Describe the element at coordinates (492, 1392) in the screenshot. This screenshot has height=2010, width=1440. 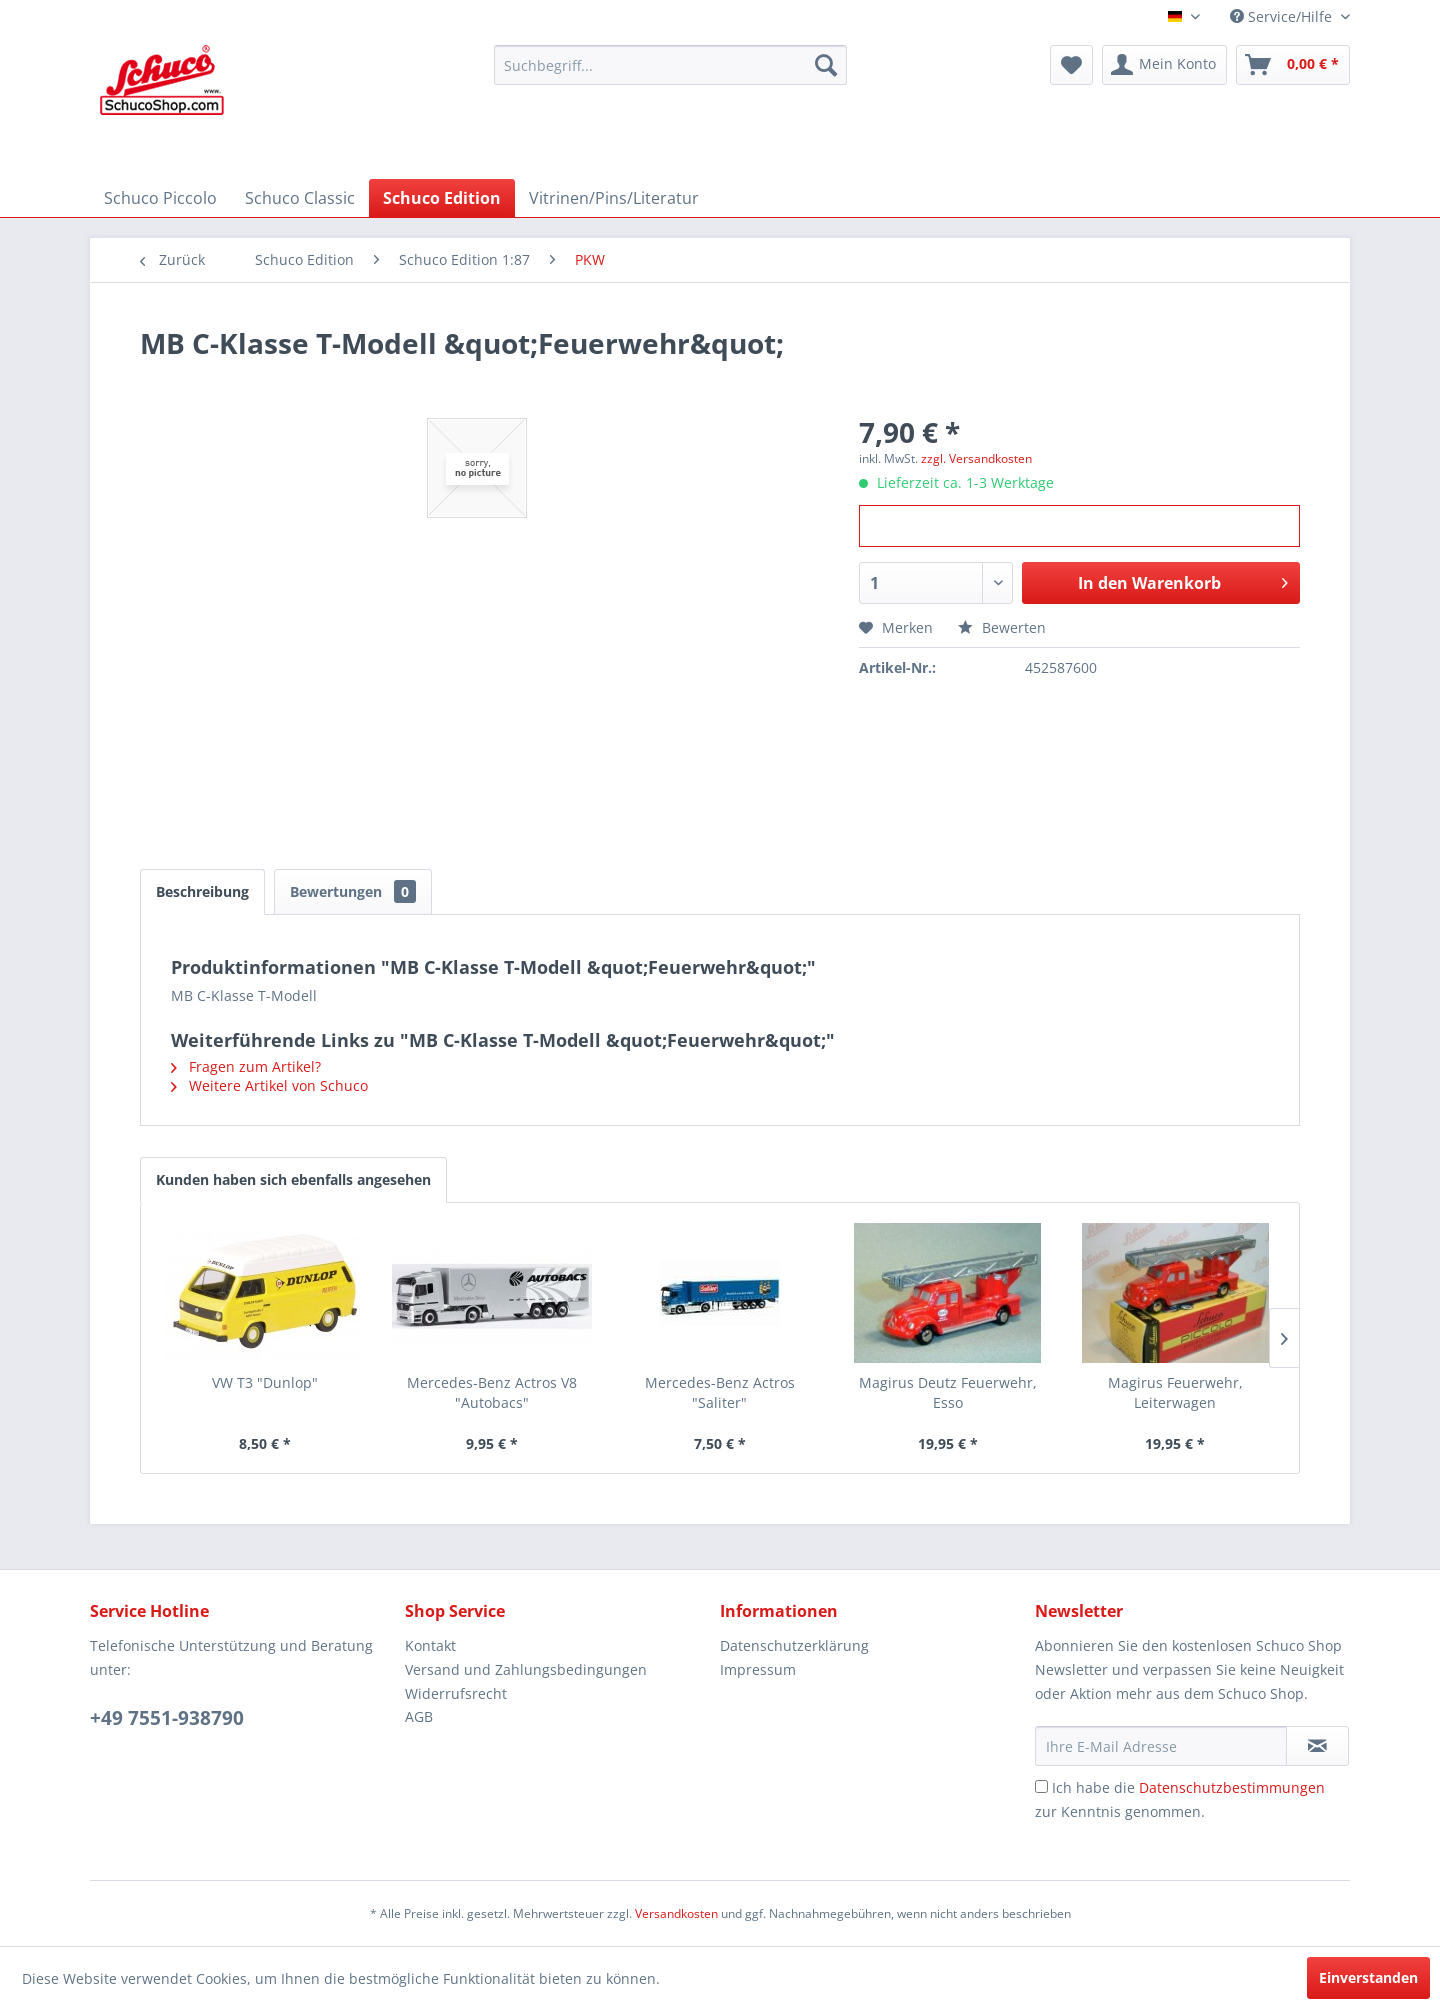
I see `Mercedes-Benz Actros V8 "Autobacs"` at that location.